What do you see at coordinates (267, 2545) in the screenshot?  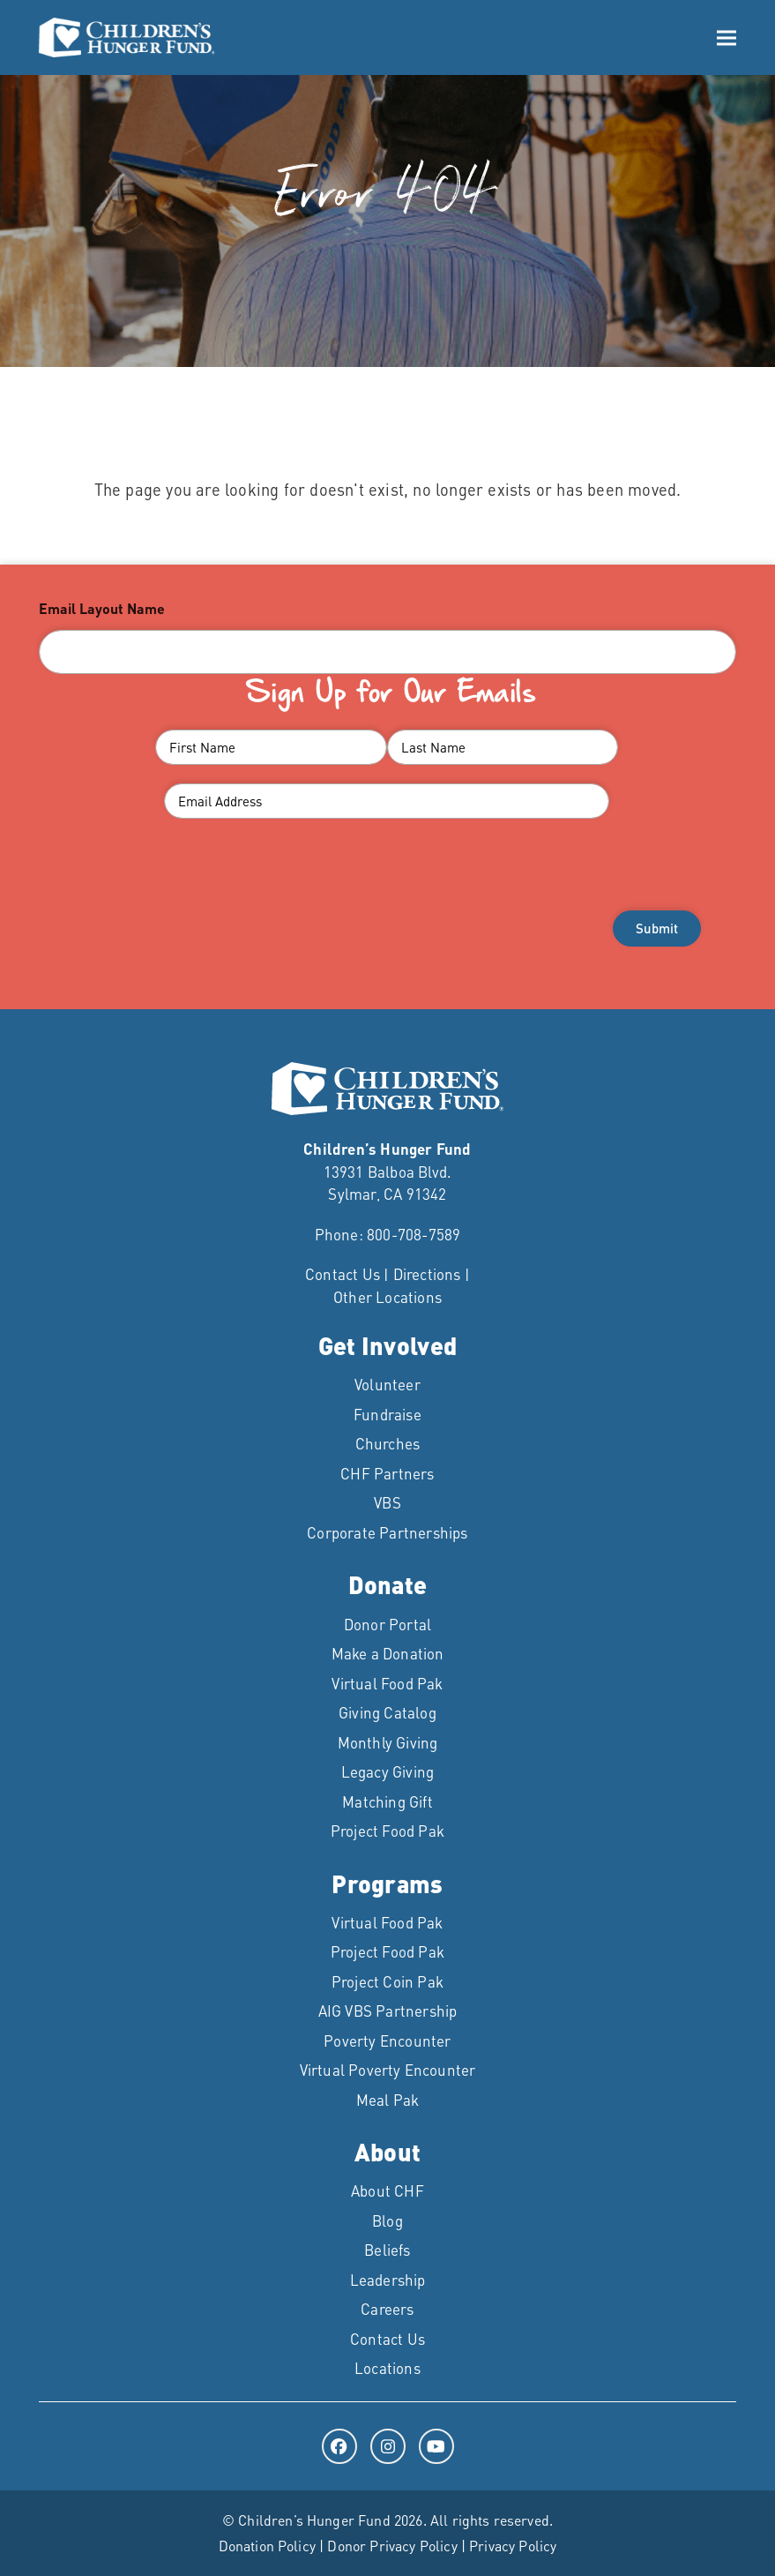 I see `Donation Policy` at bounding box center [267, 2545].